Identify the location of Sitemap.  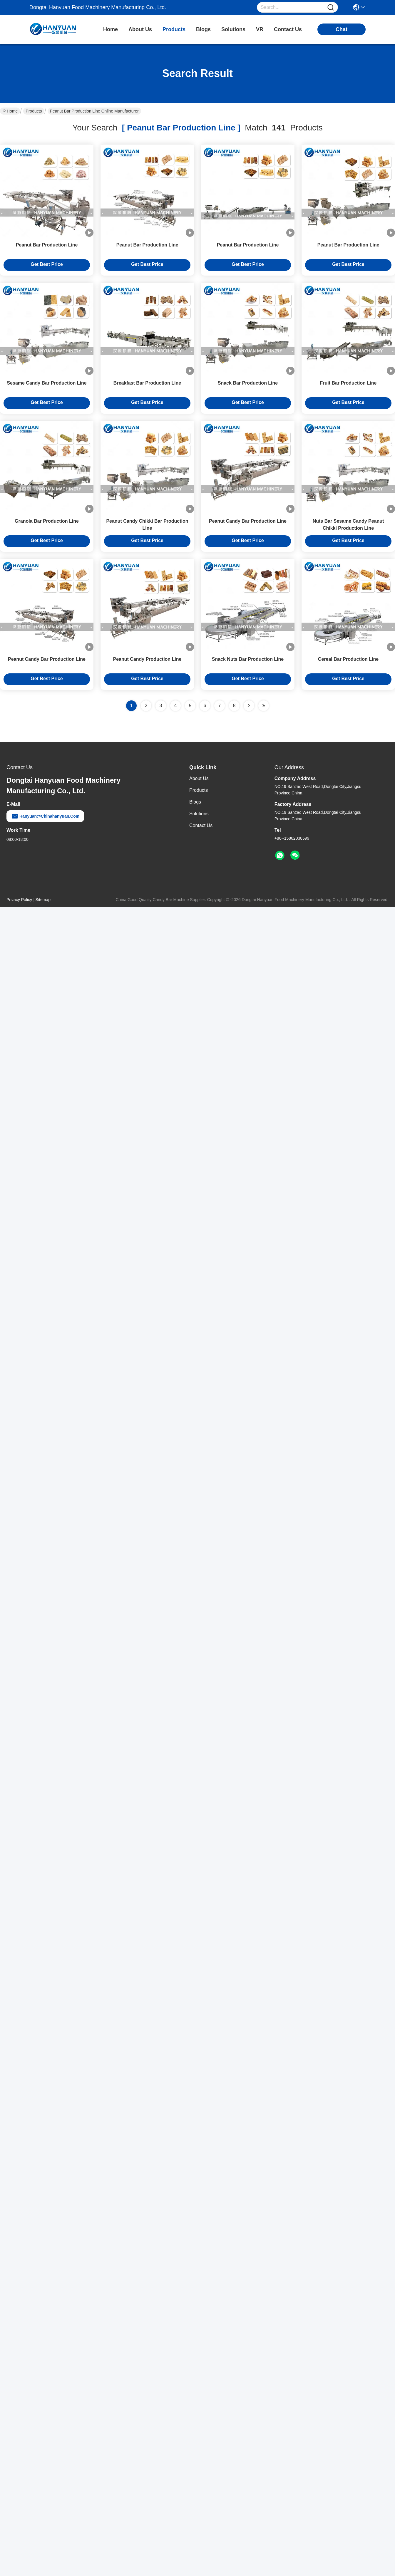
(43, 899).